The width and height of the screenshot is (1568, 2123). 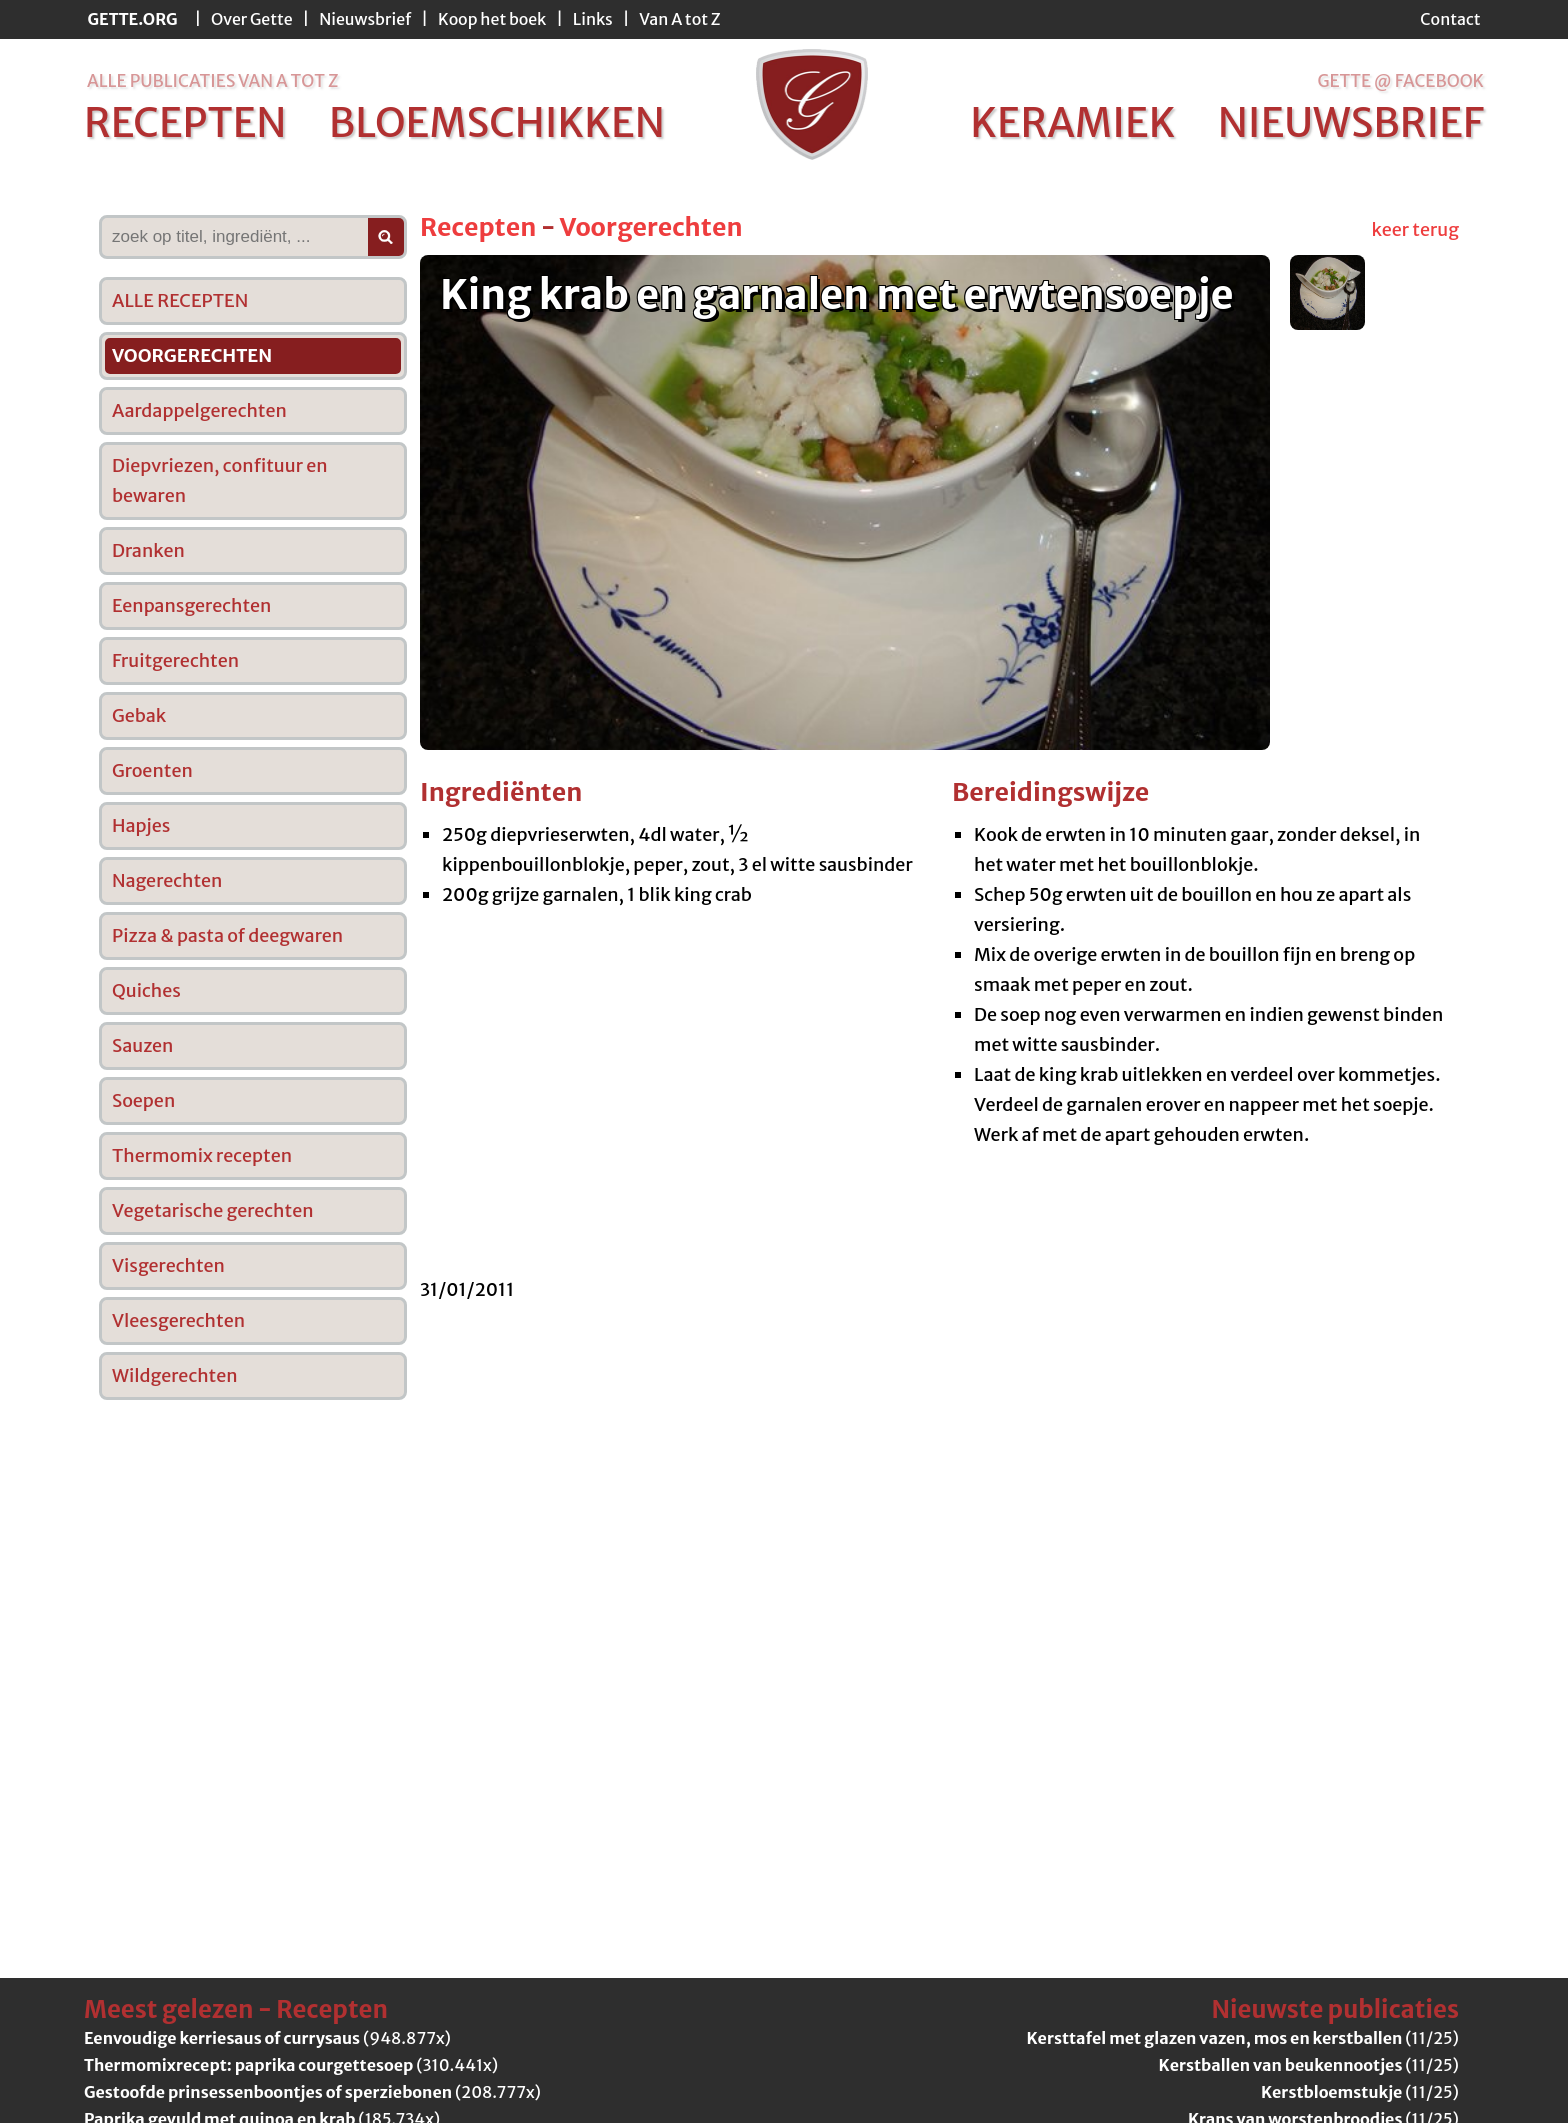 I want to click on Nieuwsbrief, so click(x=365, y=19).